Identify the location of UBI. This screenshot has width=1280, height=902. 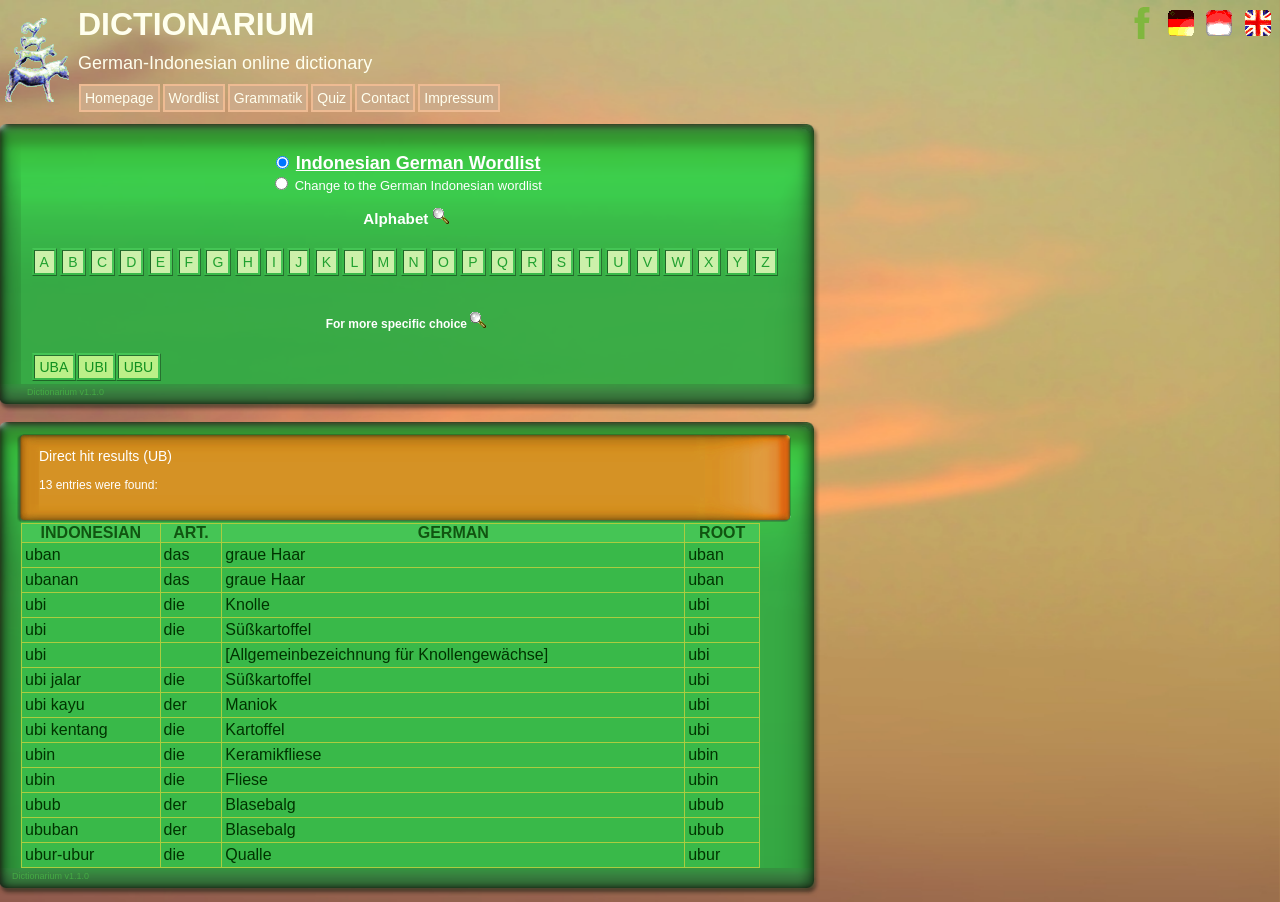
(95, 367).